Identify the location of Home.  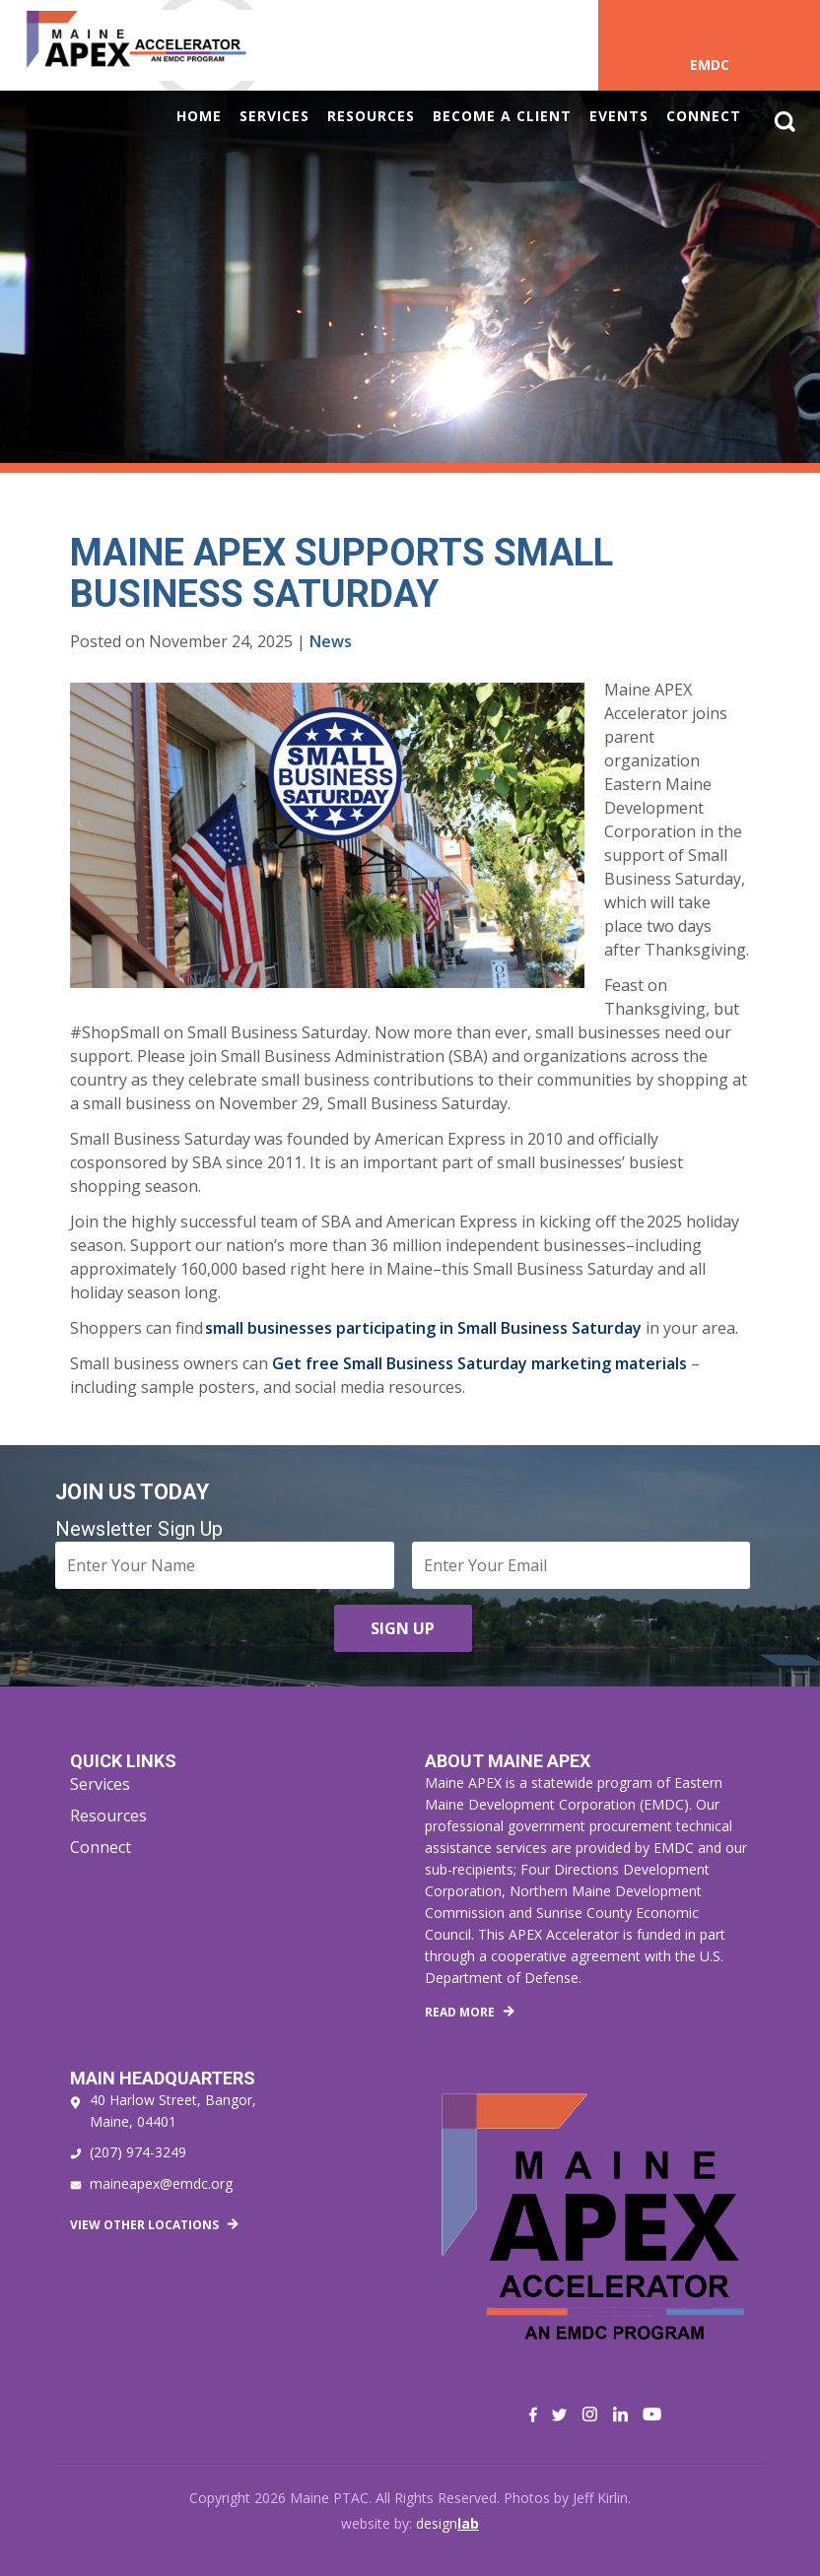
(199, 115).